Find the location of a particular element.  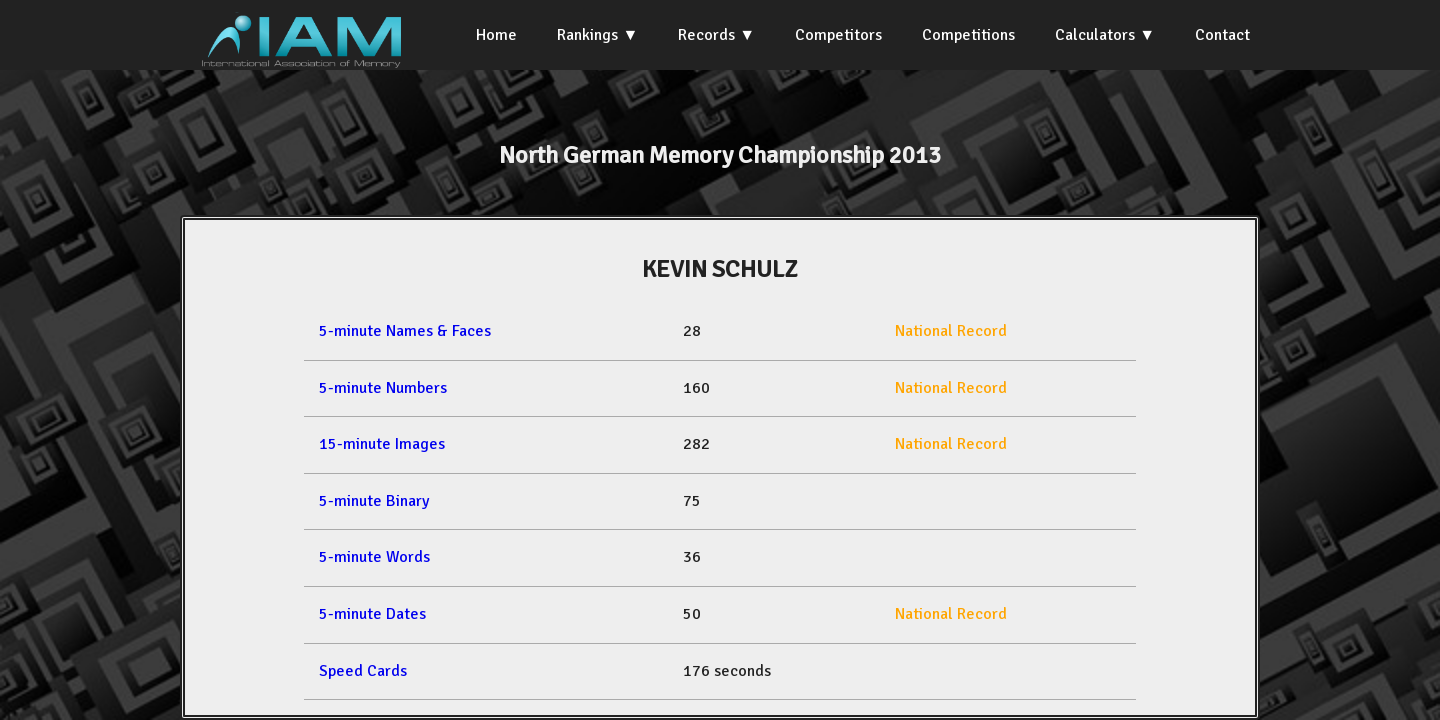

5-minute Names & Faces is located at coordinates (405, 331).